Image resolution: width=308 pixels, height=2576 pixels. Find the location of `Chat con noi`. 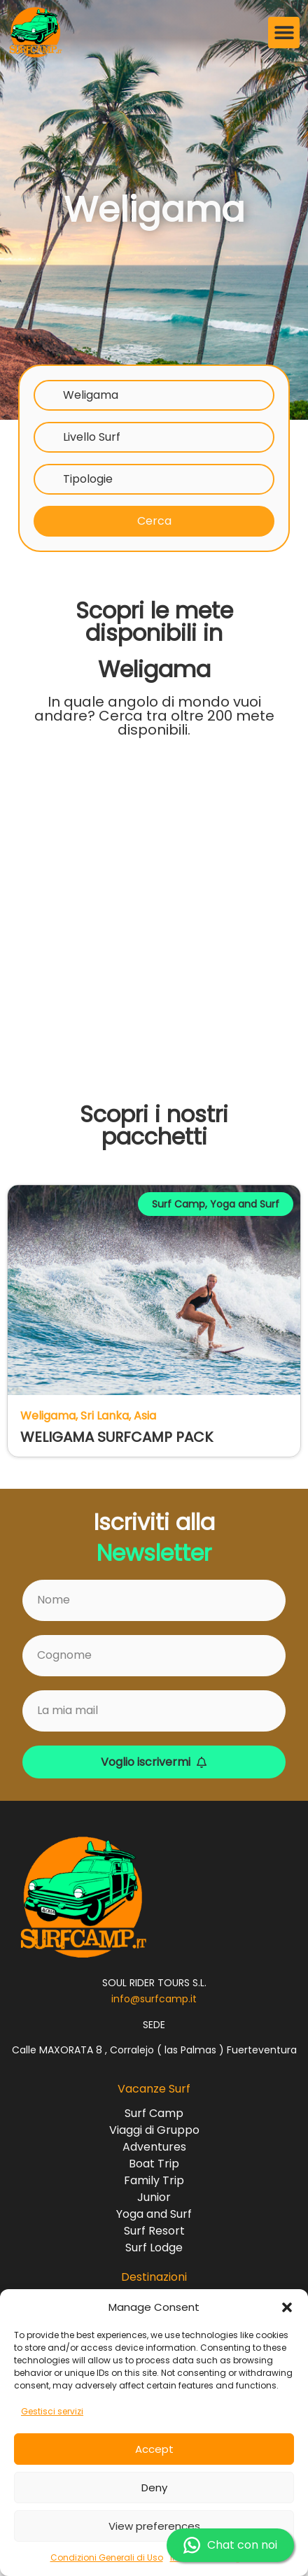

Chat con noi is located at coordinates (230, 2545).